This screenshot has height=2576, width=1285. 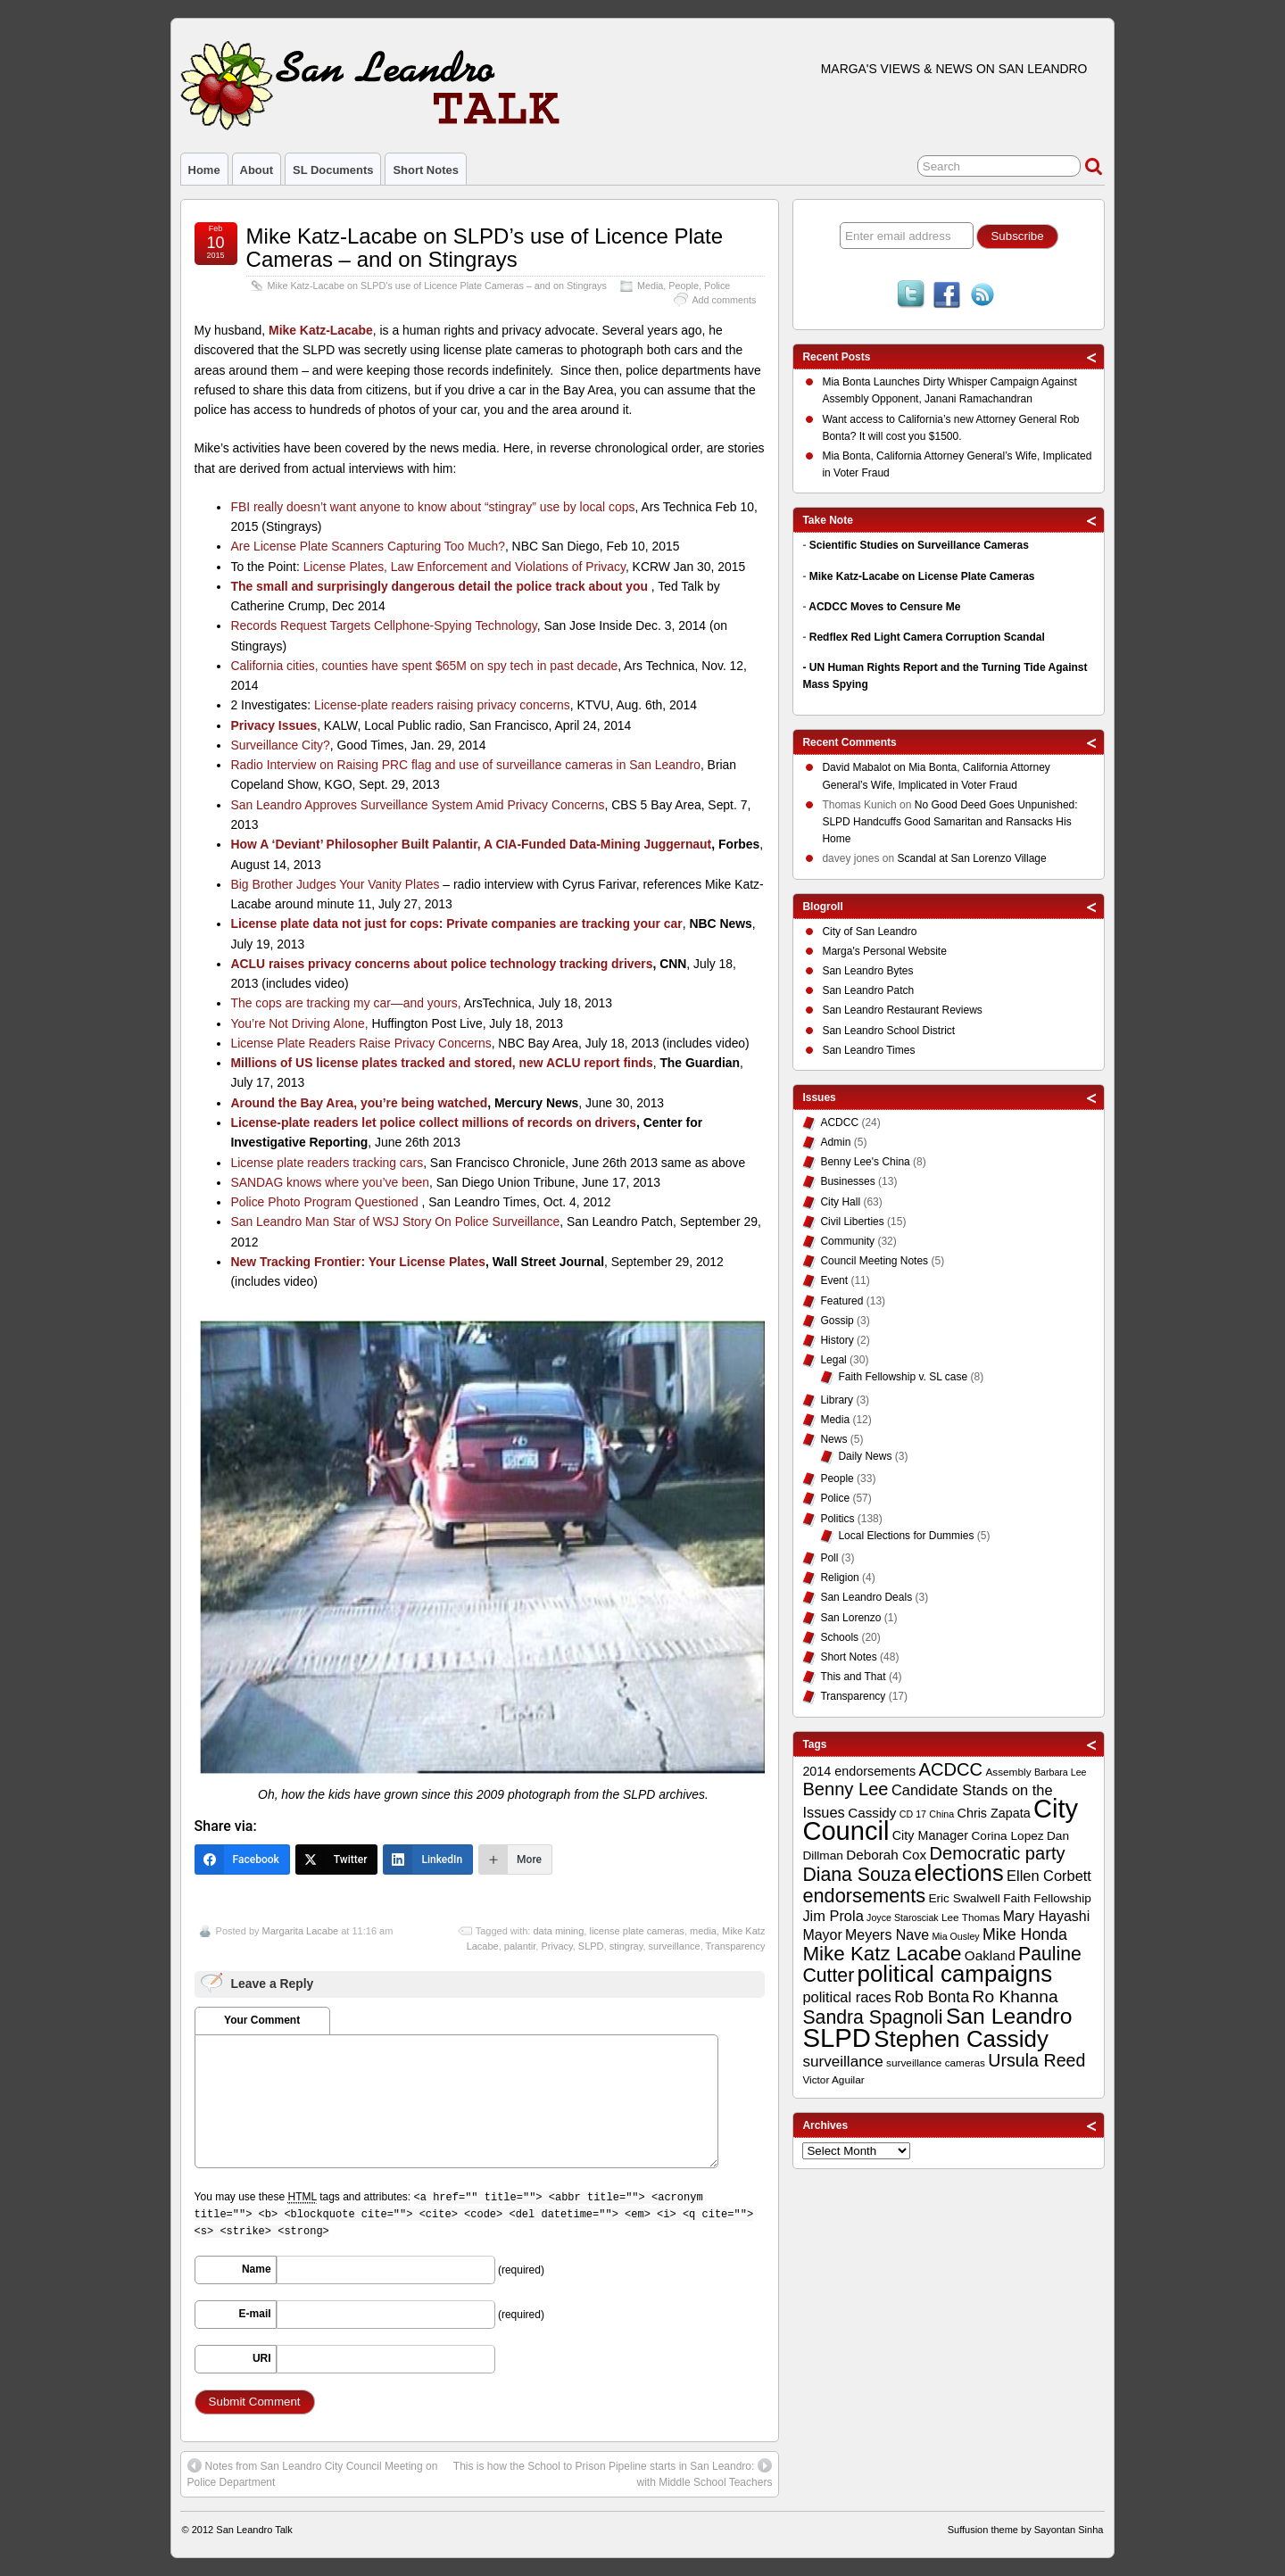 What do you see at coordinates (847, 1241) in the screenshot?
I see `Community` at bounding box center [847, 1241].